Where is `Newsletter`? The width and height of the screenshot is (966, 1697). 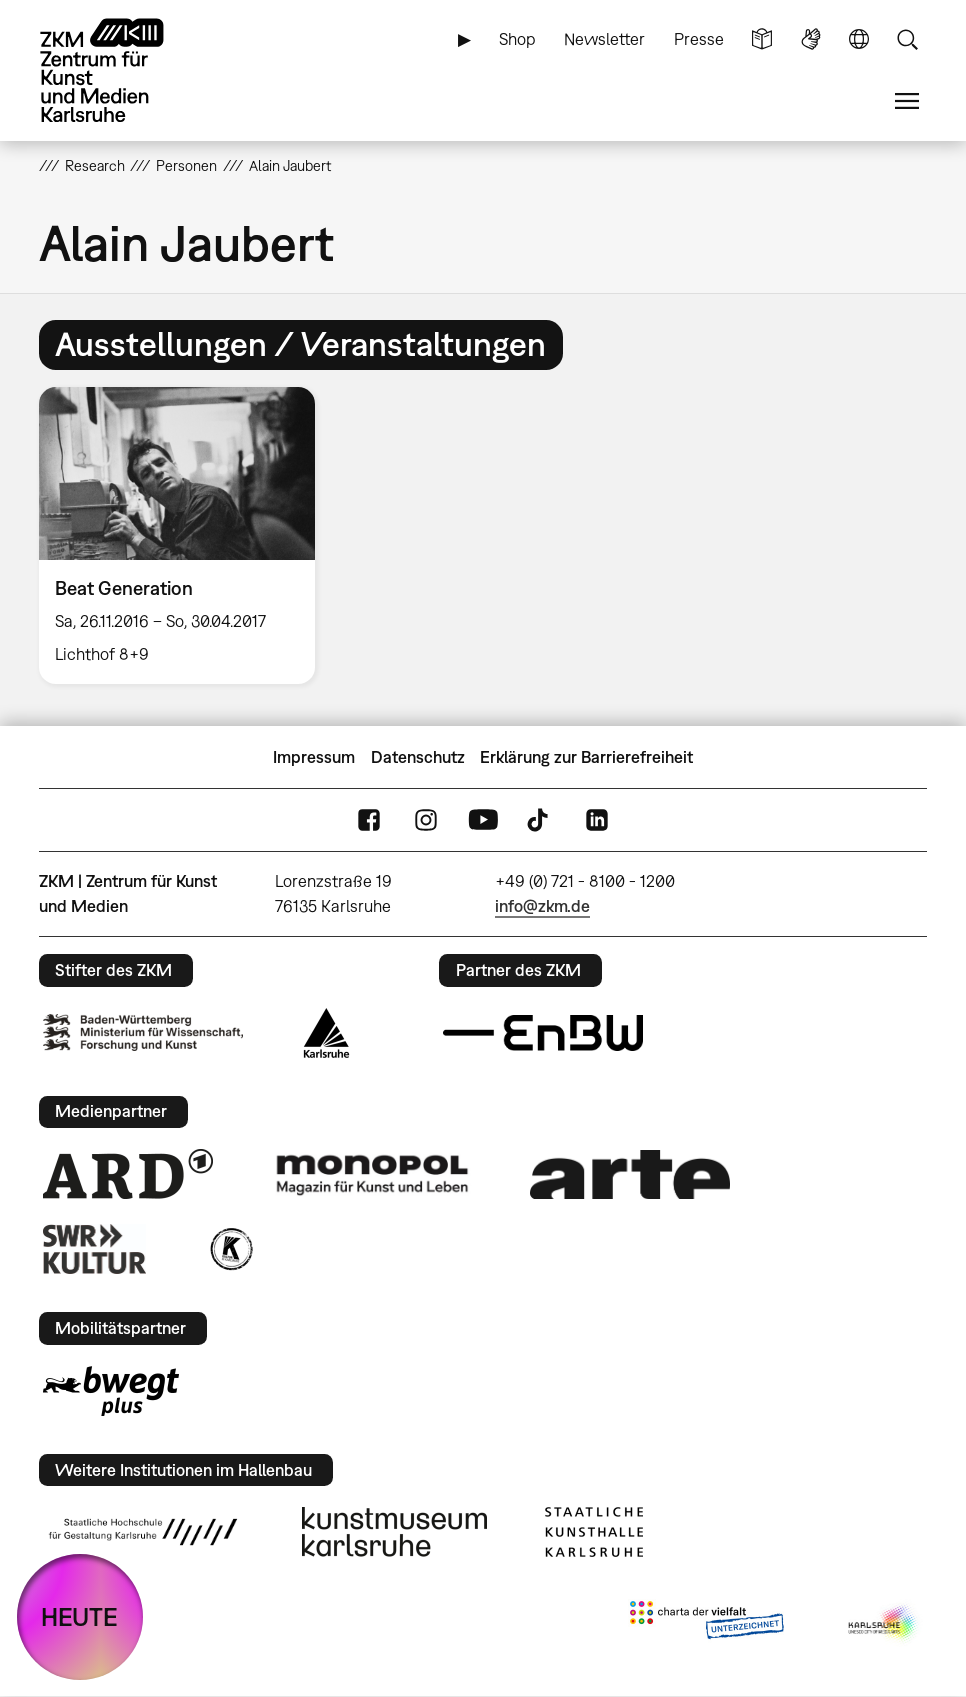 Newsletter is located at coordinates (604, 39).